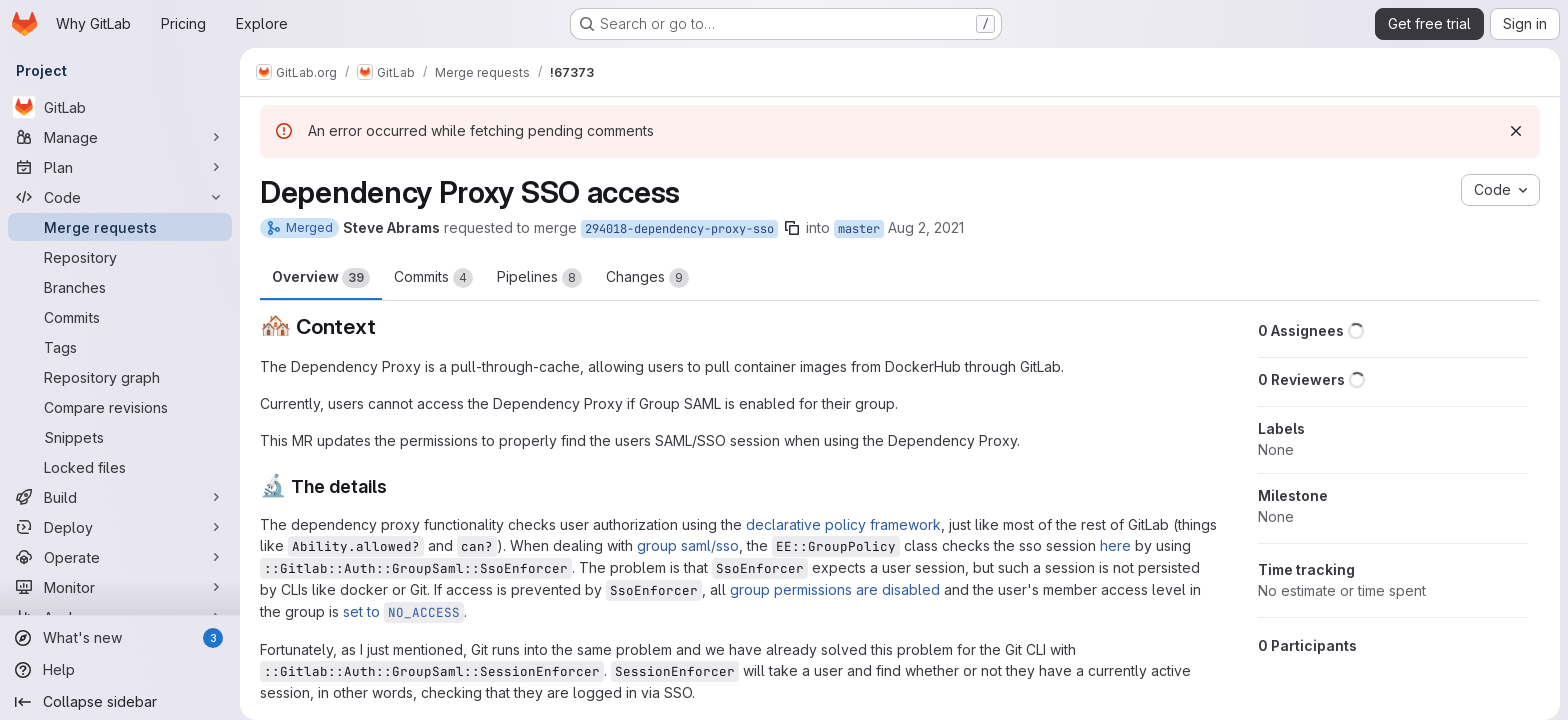 The width and height of the screenshot is (1568, 720). What do you see at coordinates (120, 317) in the screenshot?
I see `[Commits]` at bounding box center [120, 317].